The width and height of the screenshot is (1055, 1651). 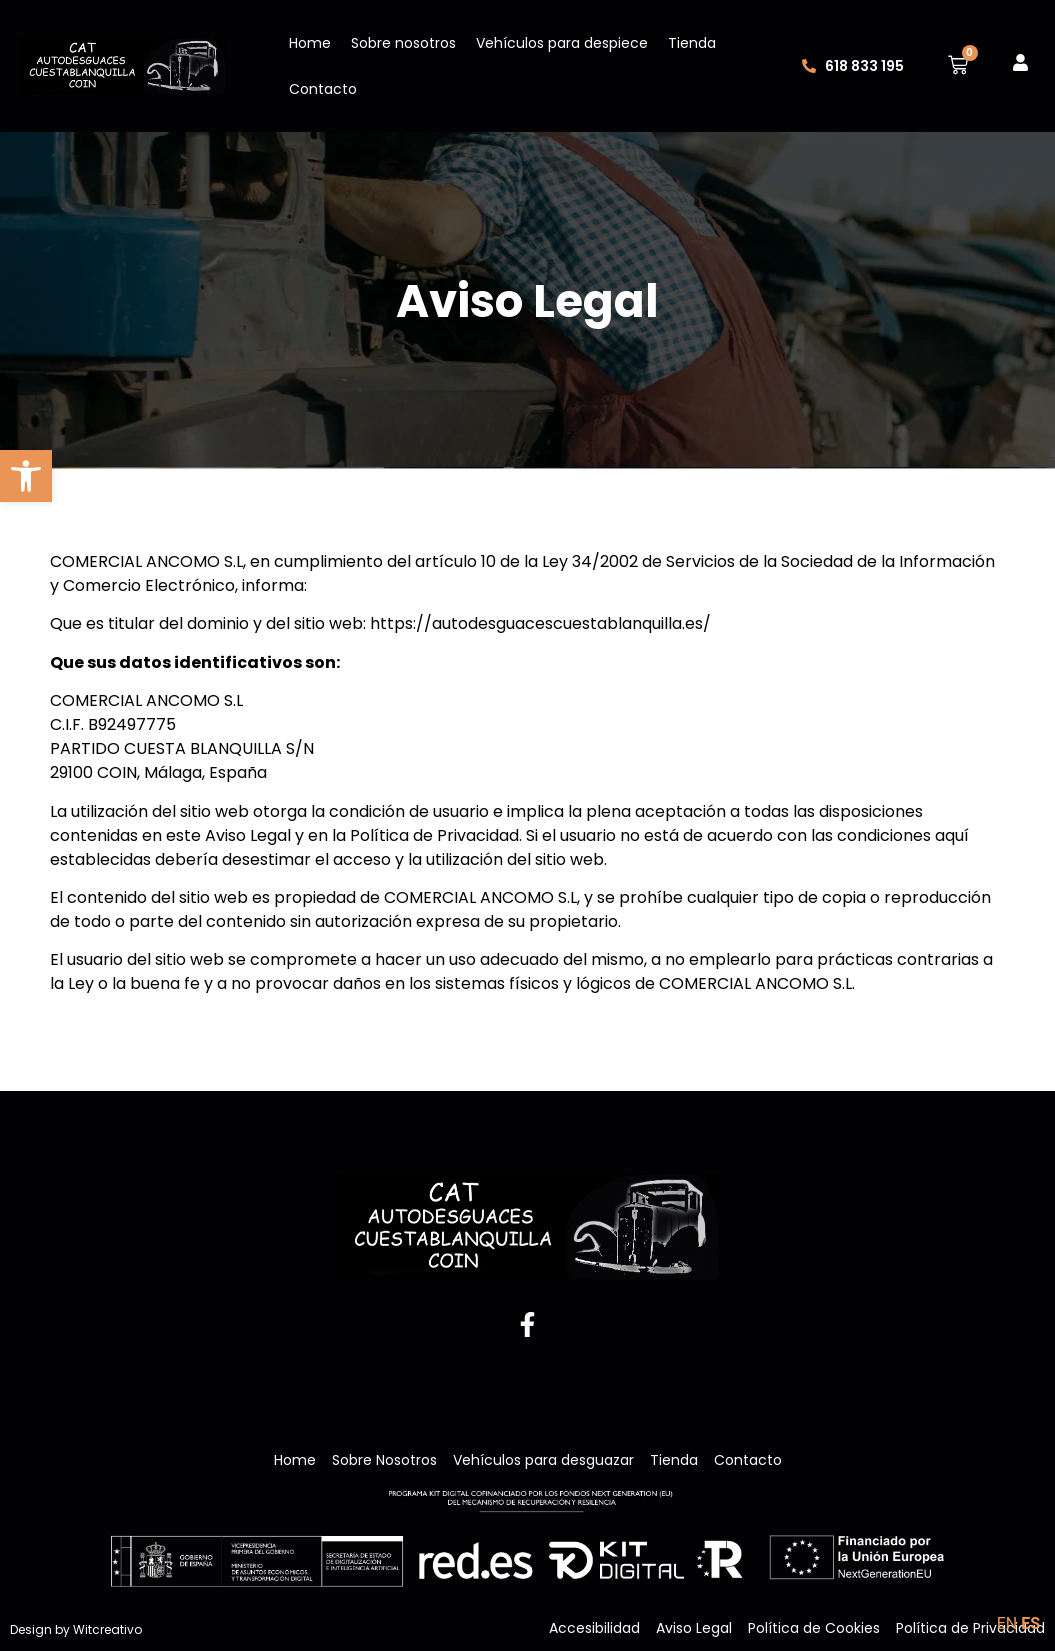 What do you see at coordinates (1030, 1623) in the screenshot?
I see `ES` at bounding box center [1030, 1623].